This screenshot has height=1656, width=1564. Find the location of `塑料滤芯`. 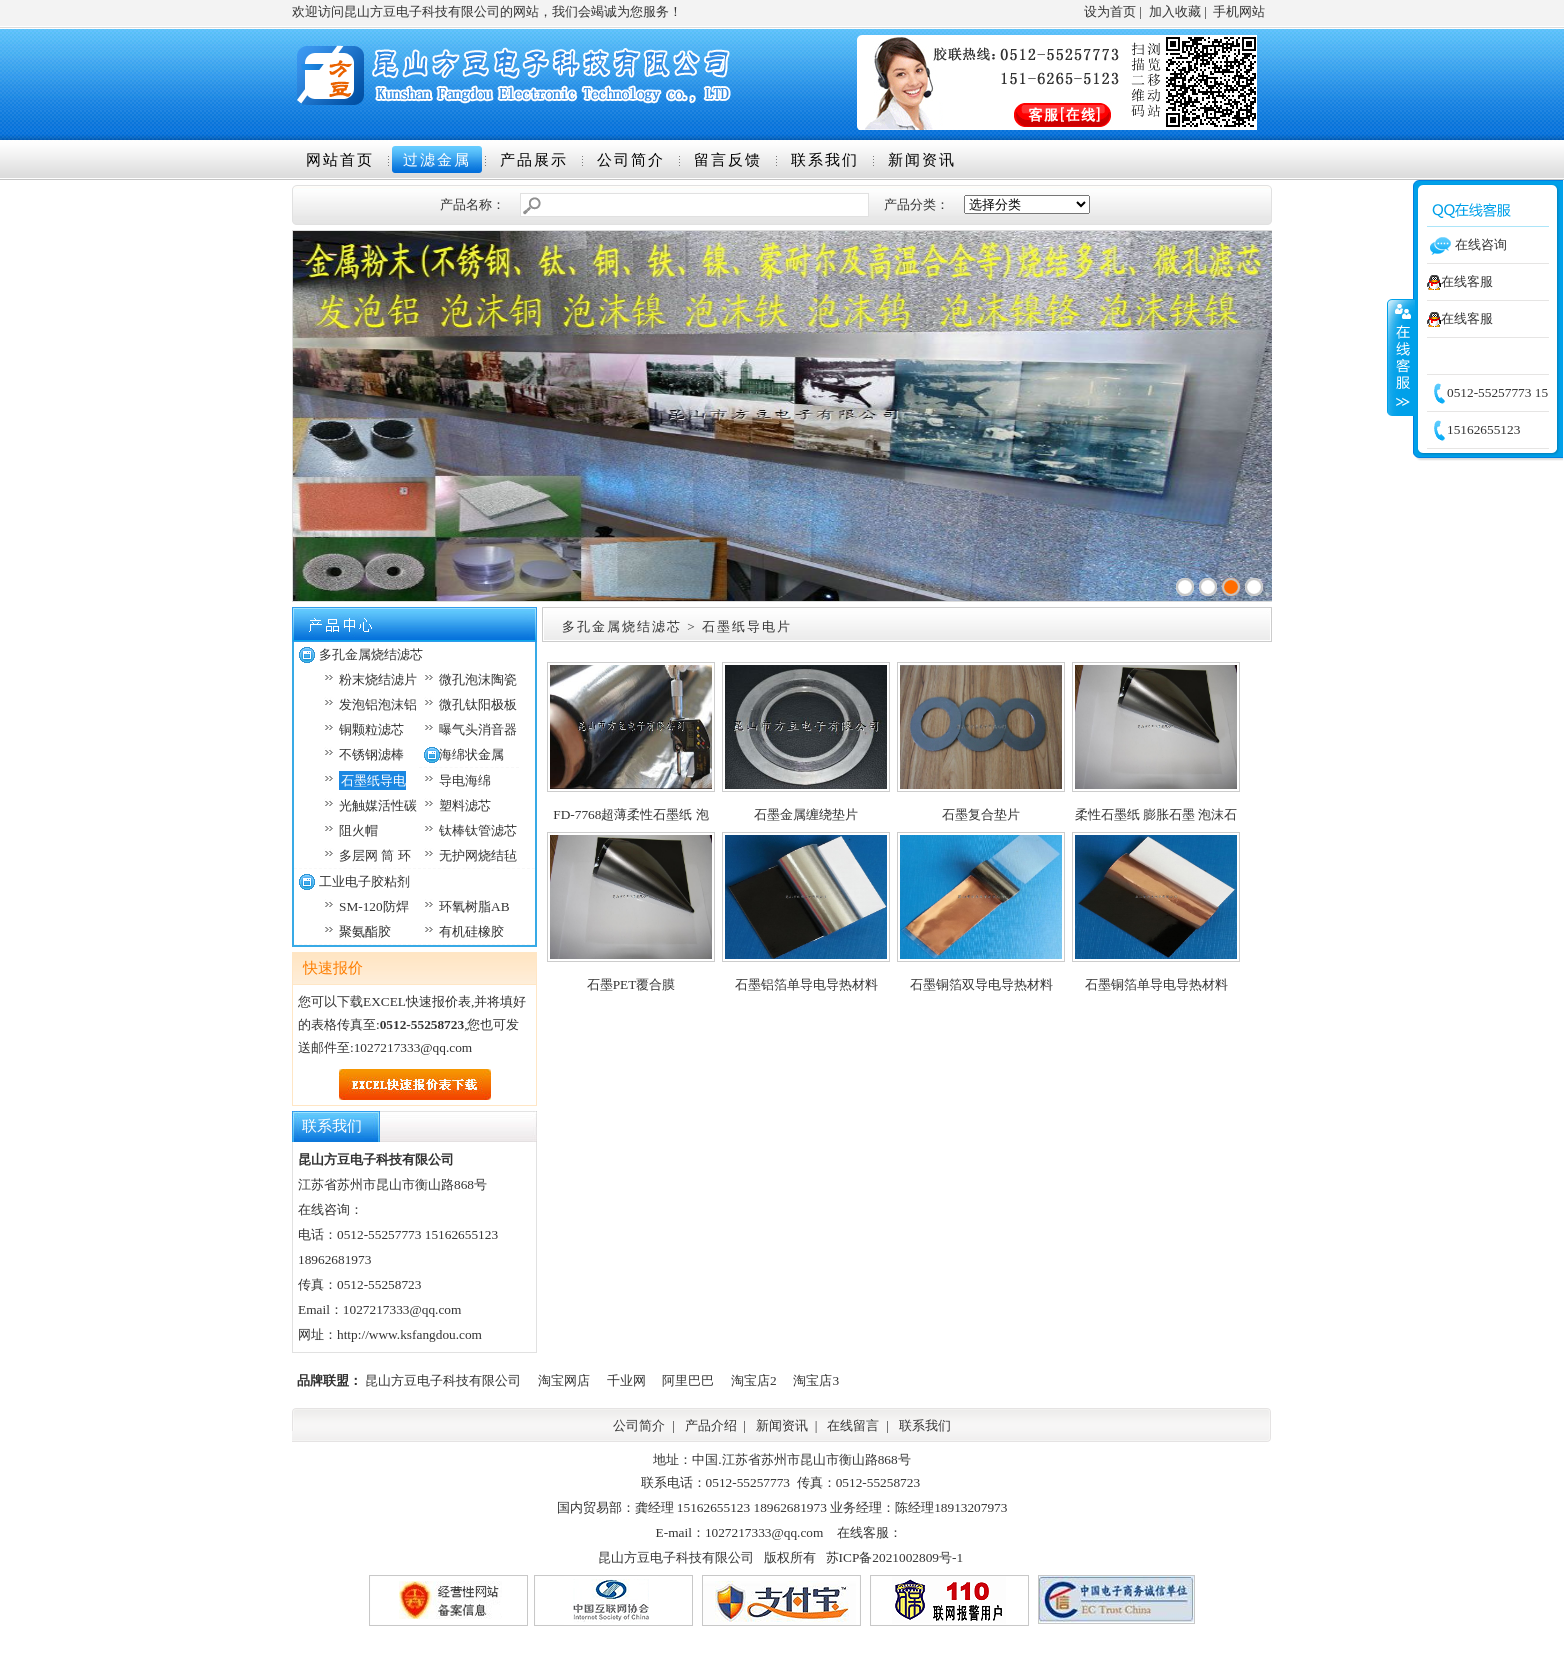

塑料滤芯 is located at coordinates (465, 805).